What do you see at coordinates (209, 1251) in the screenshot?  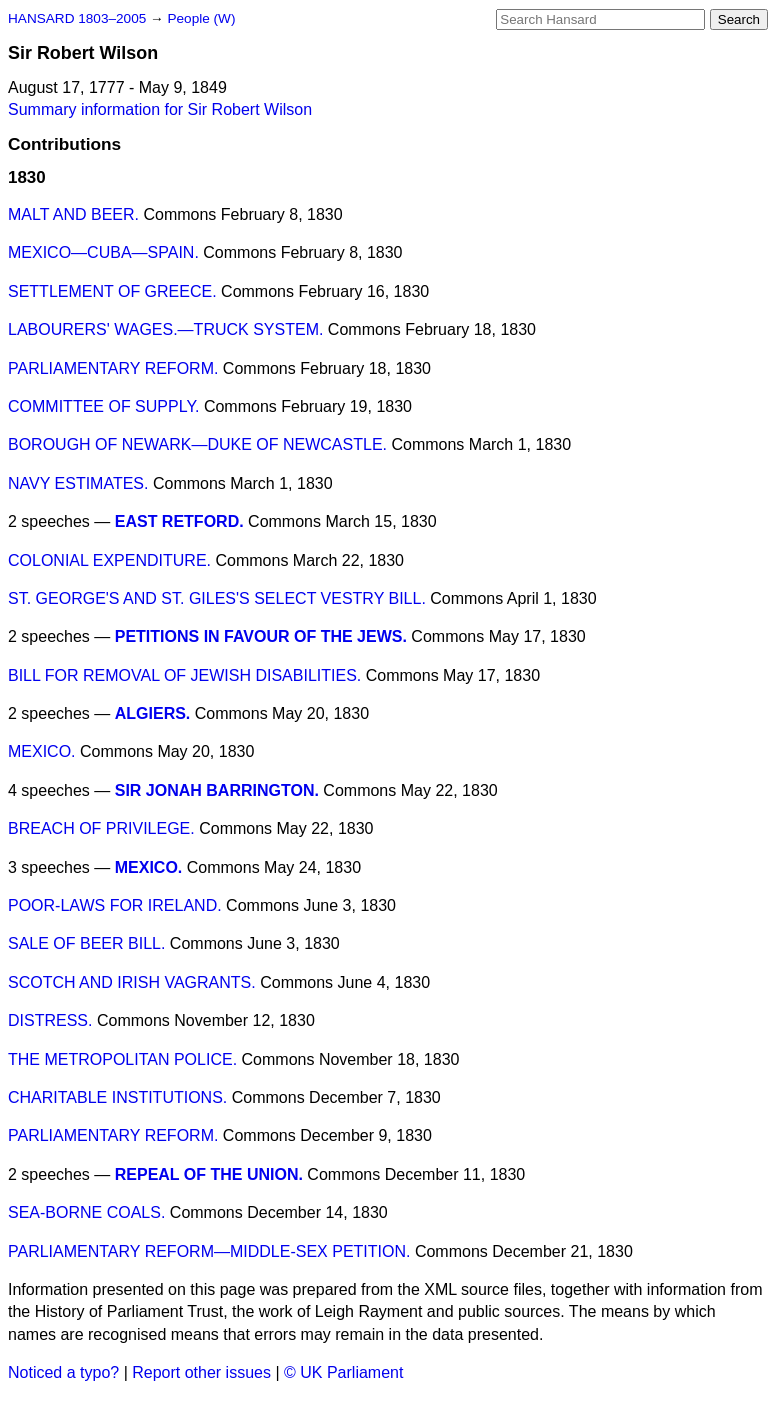 I see `PARLIAMENTARY REFORM—MIDDLE-SEX PETITION.` at bounding box center [209, 1251].